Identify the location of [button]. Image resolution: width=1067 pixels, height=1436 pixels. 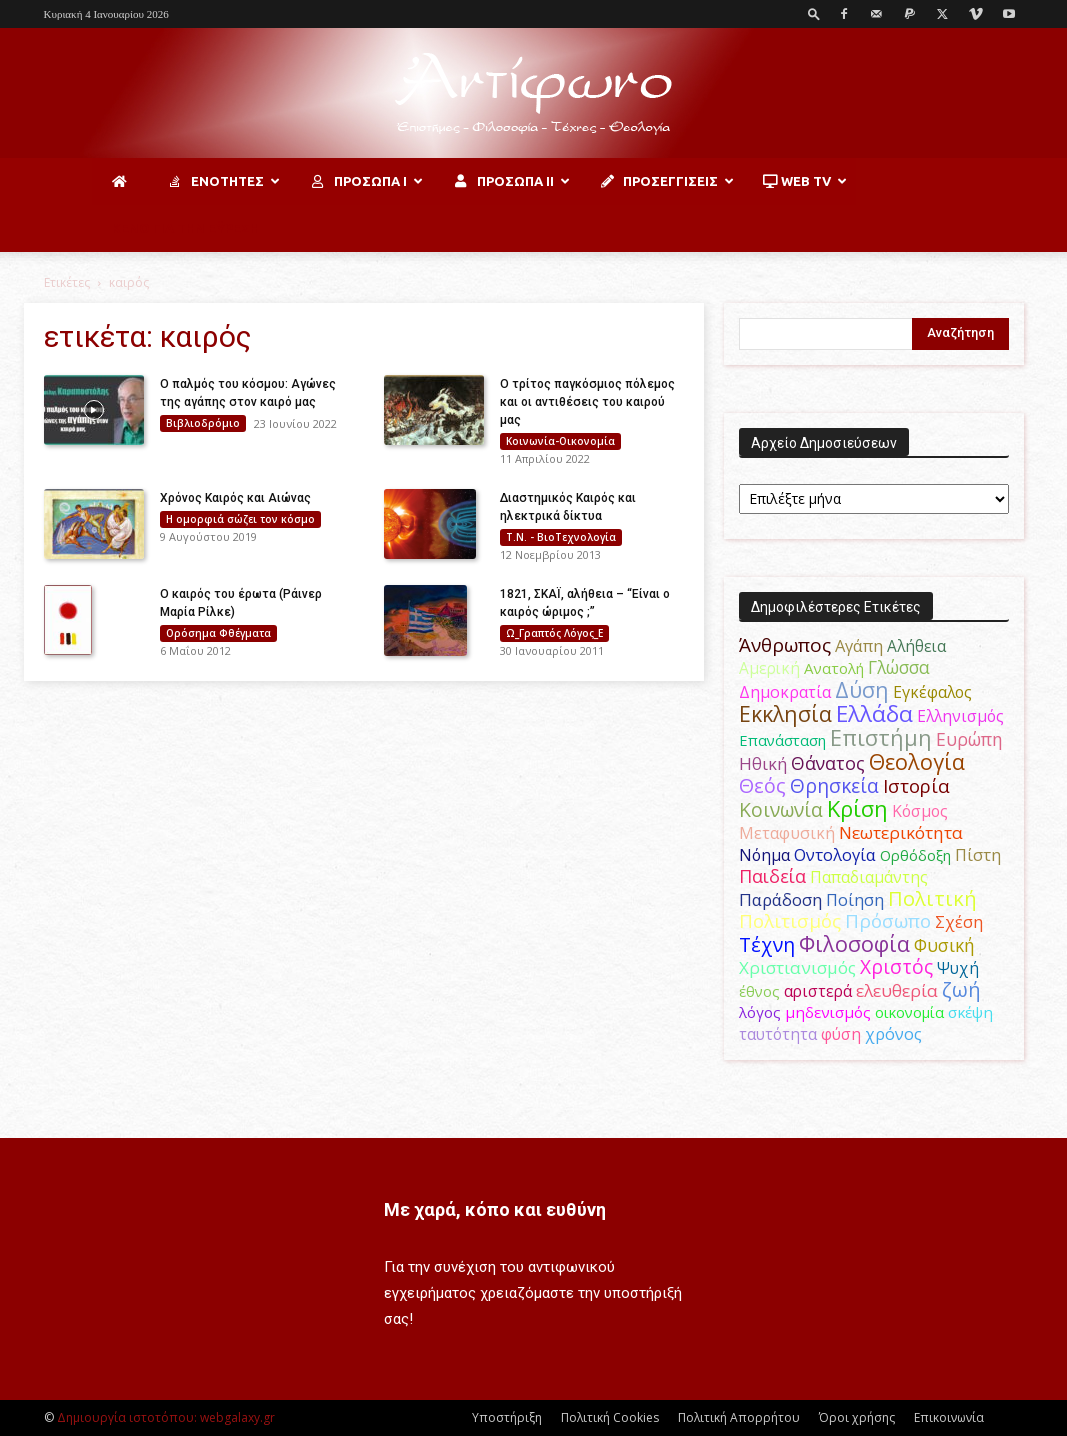
(814, 13).